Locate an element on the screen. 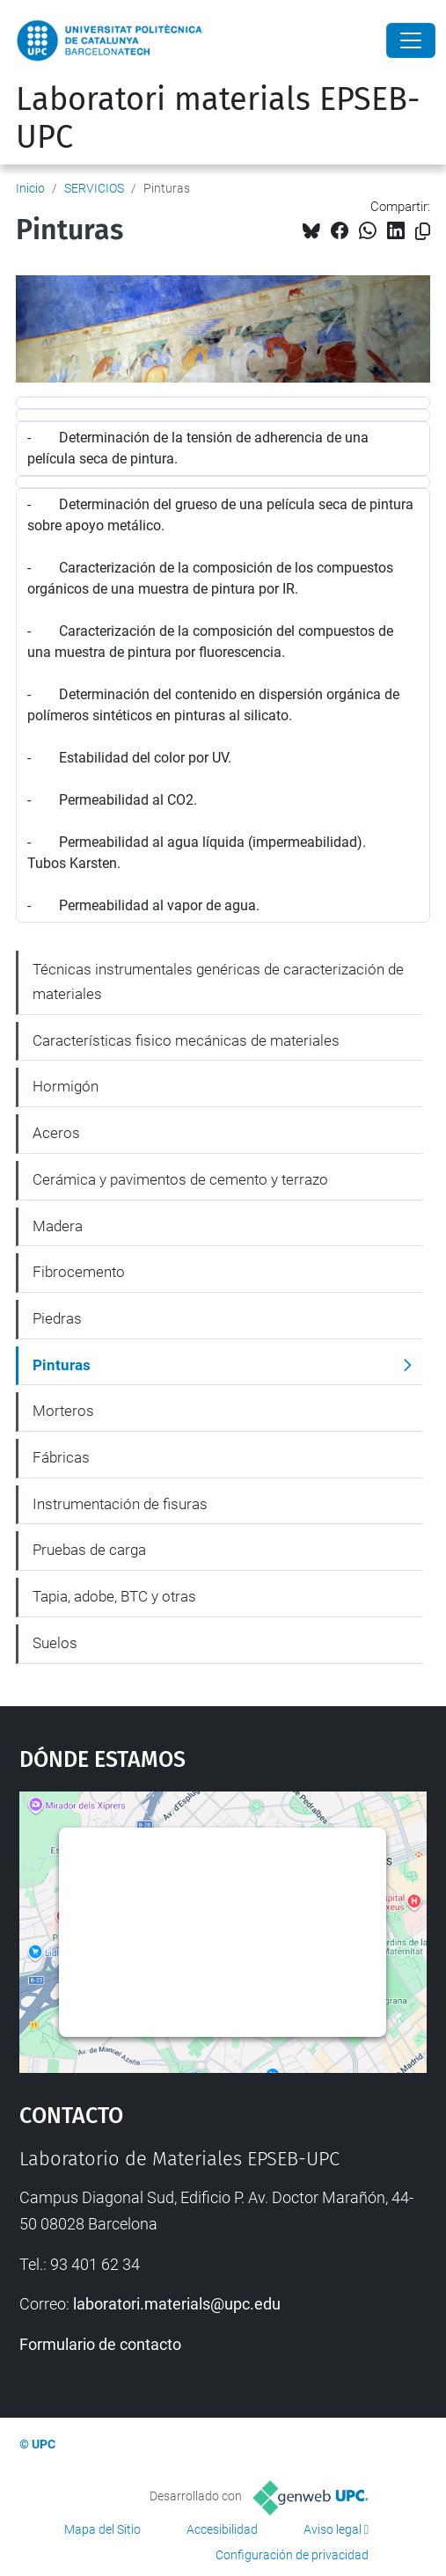  Madera is located at coordinates (58, 1226).